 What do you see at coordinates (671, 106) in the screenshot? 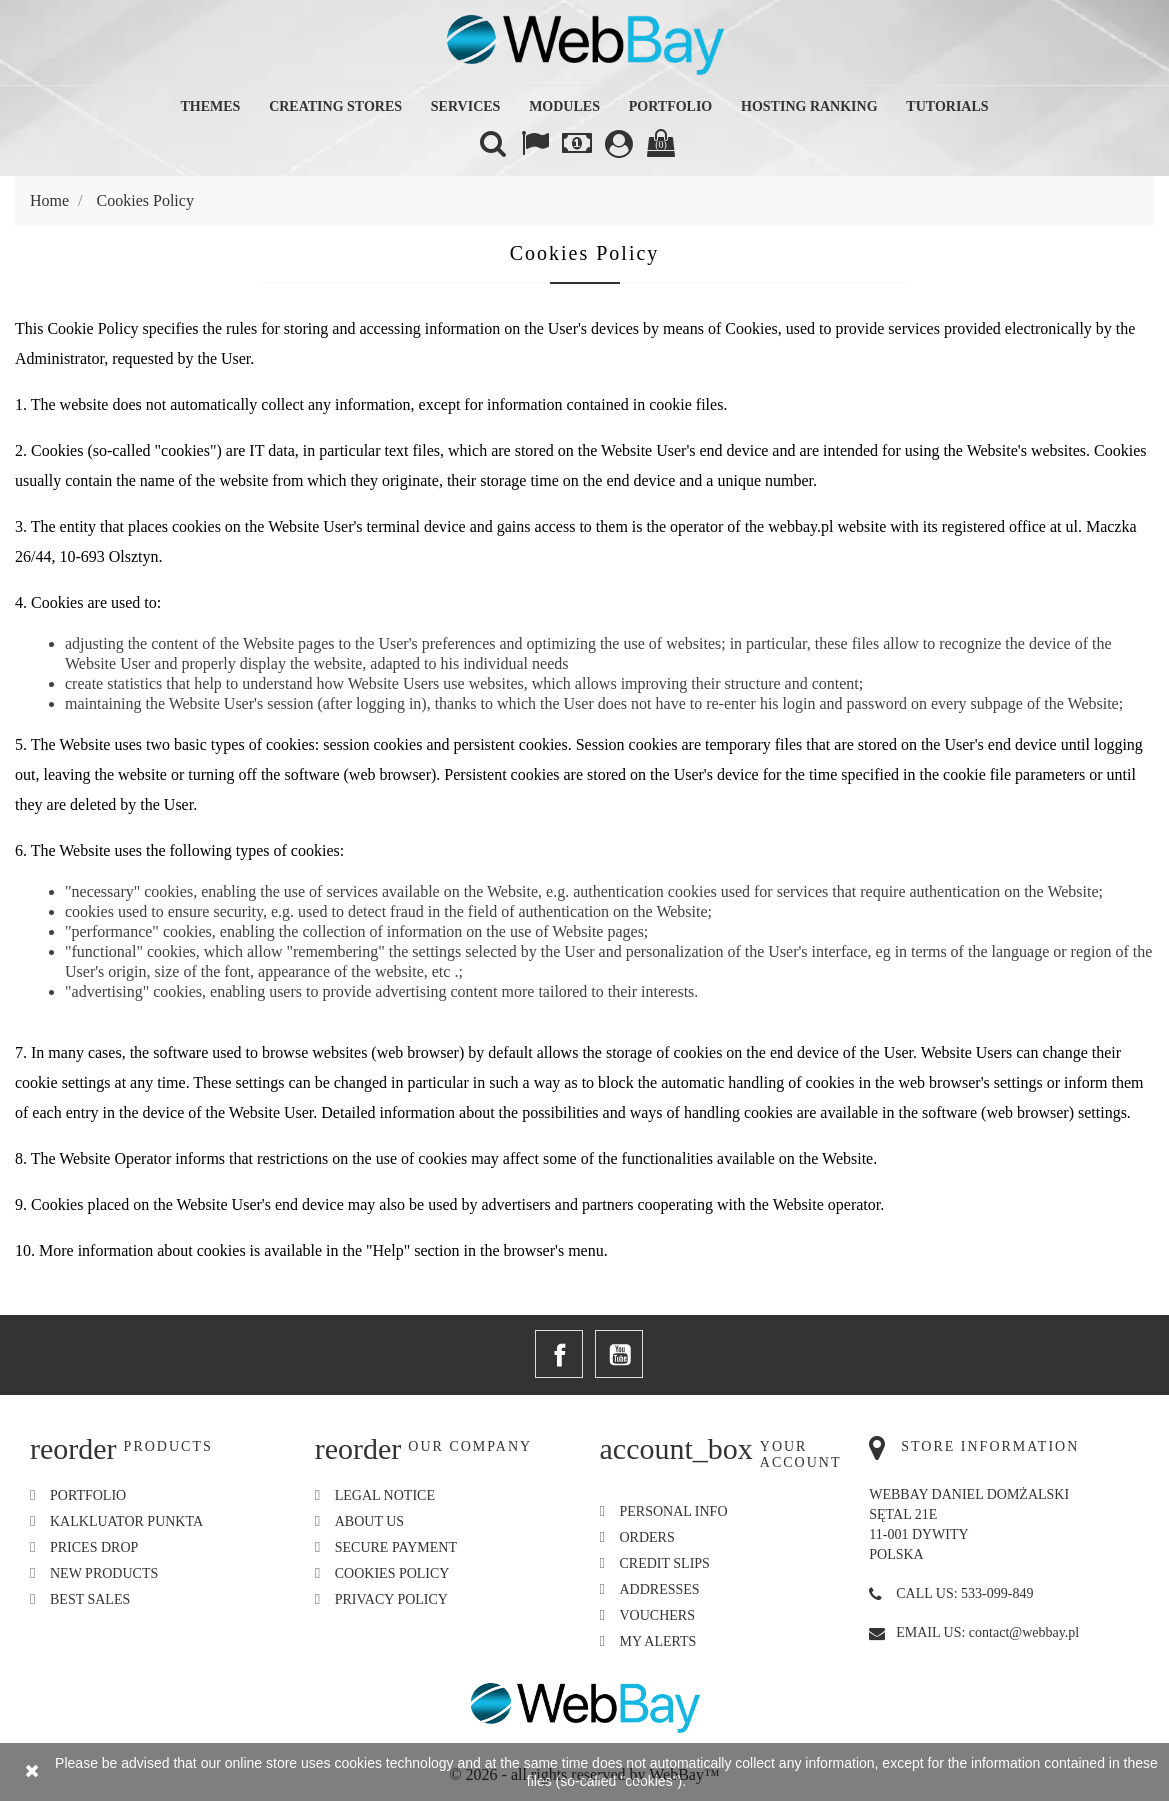
I see `Portfolio` at bounding box center [671, 106].